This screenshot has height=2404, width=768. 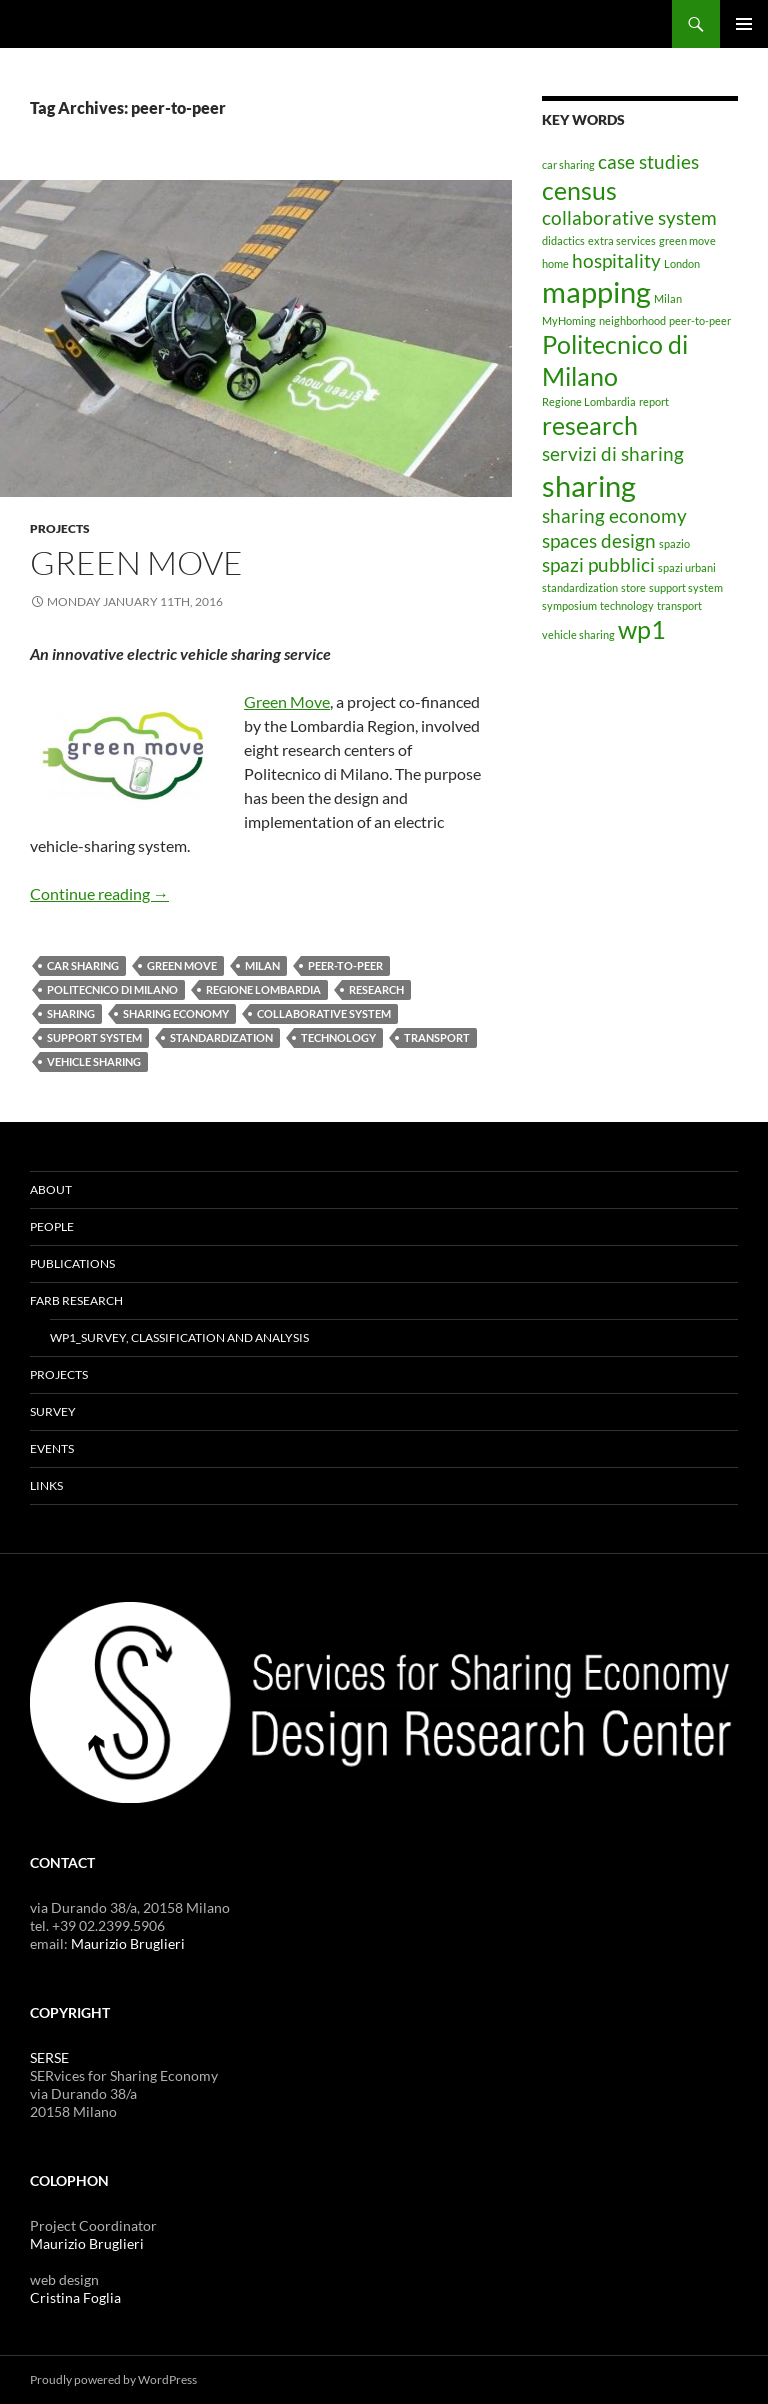 What do you see at coordinates (338, 1037) in the screenshot?
I see `technology` at bounding box center [338, 1037].